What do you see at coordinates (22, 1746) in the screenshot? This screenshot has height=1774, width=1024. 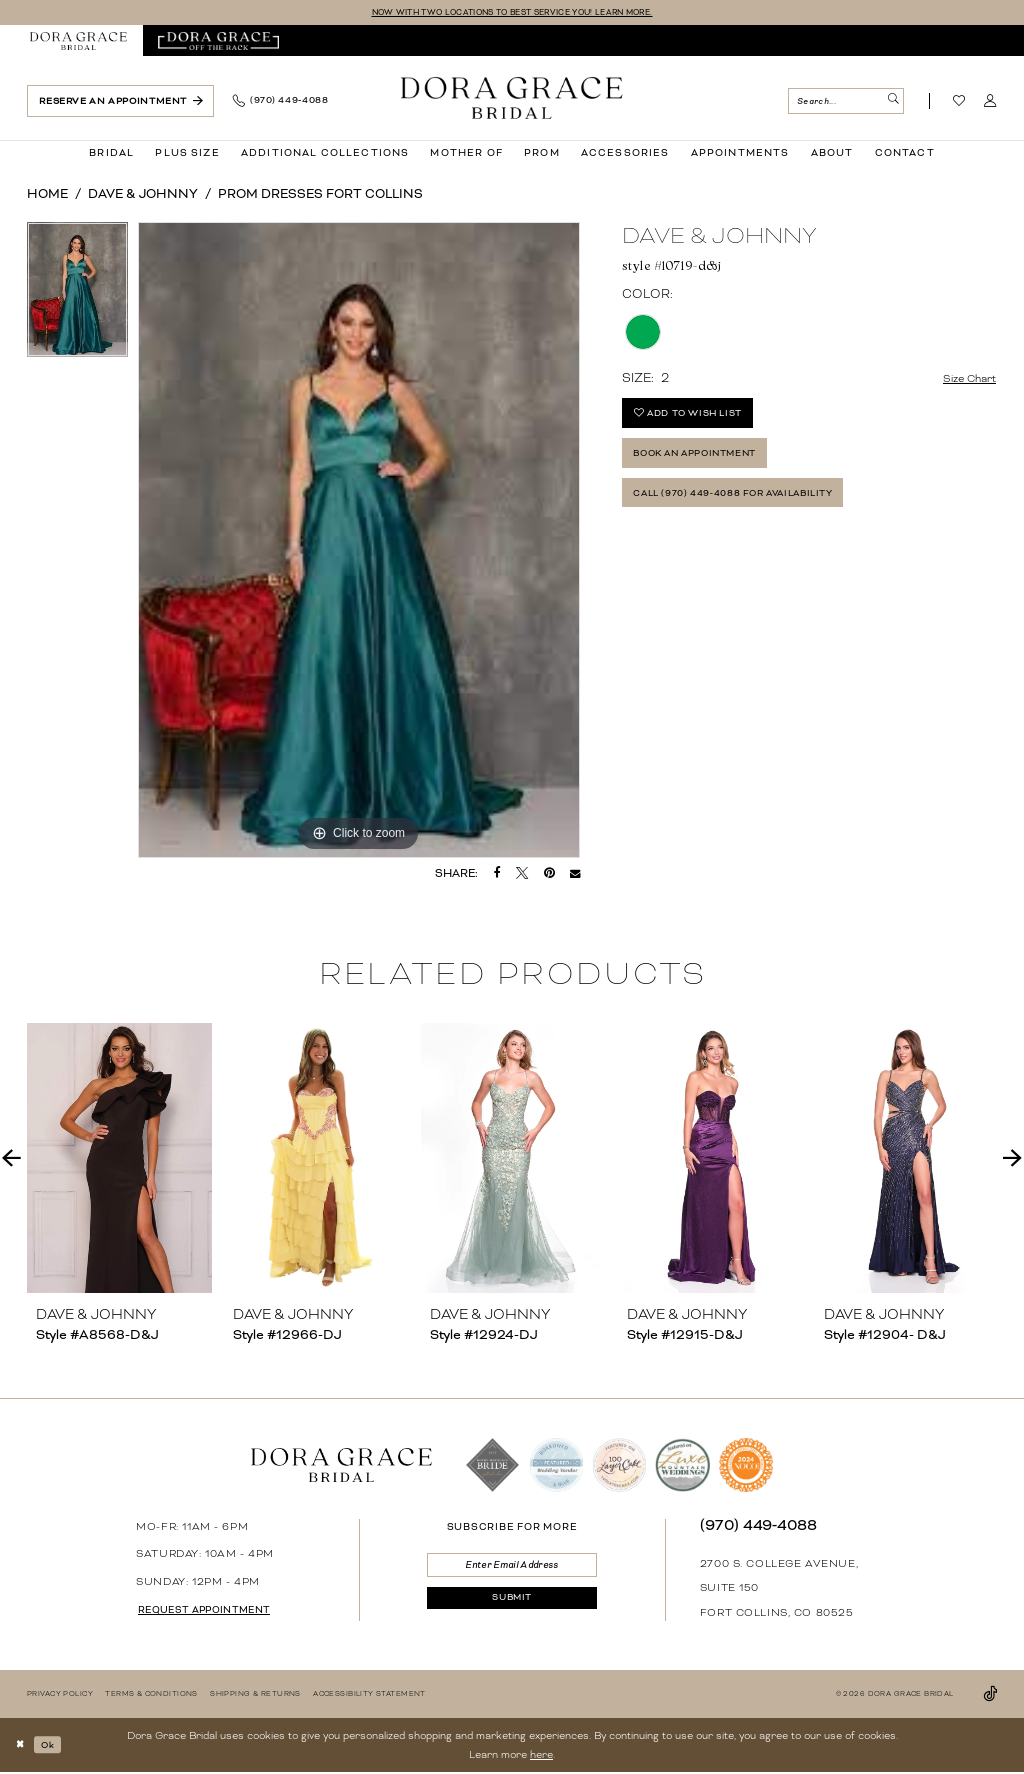 I see `[Close Dialog]` at bounding box center [22, 1746].